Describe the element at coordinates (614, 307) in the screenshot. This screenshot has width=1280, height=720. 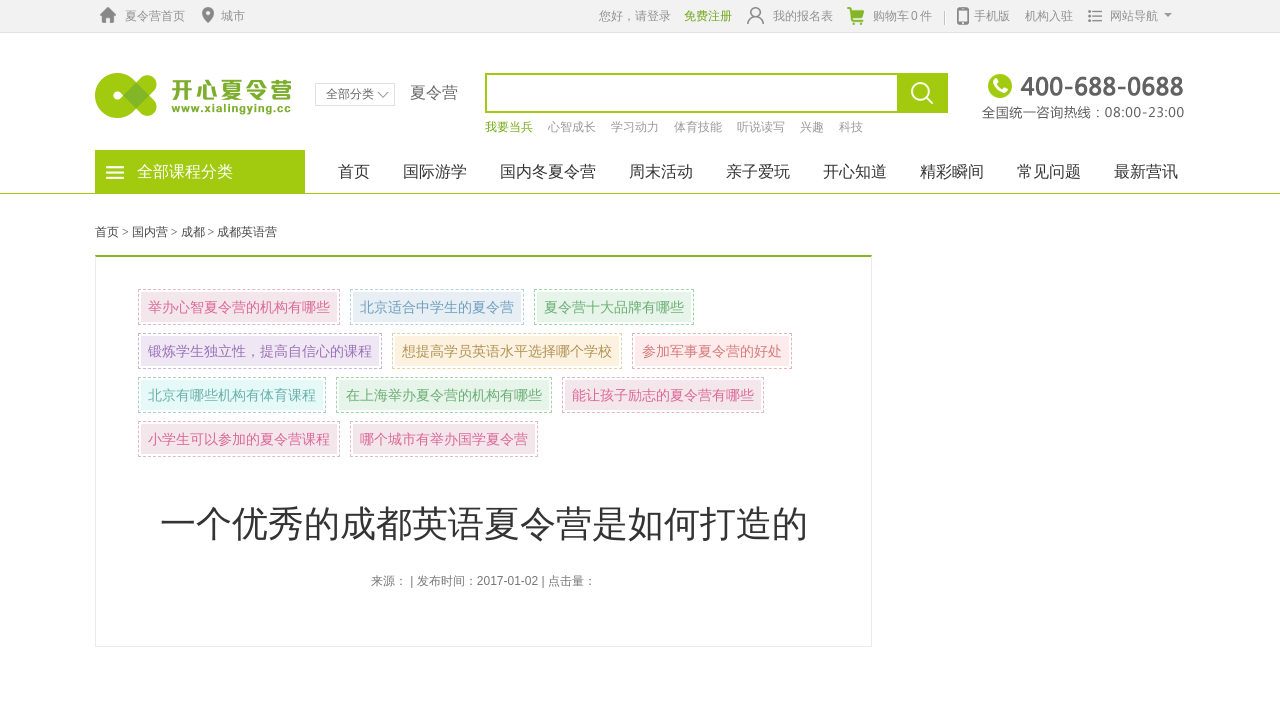
I see `夏令营十大品牌有哪些` at that location.